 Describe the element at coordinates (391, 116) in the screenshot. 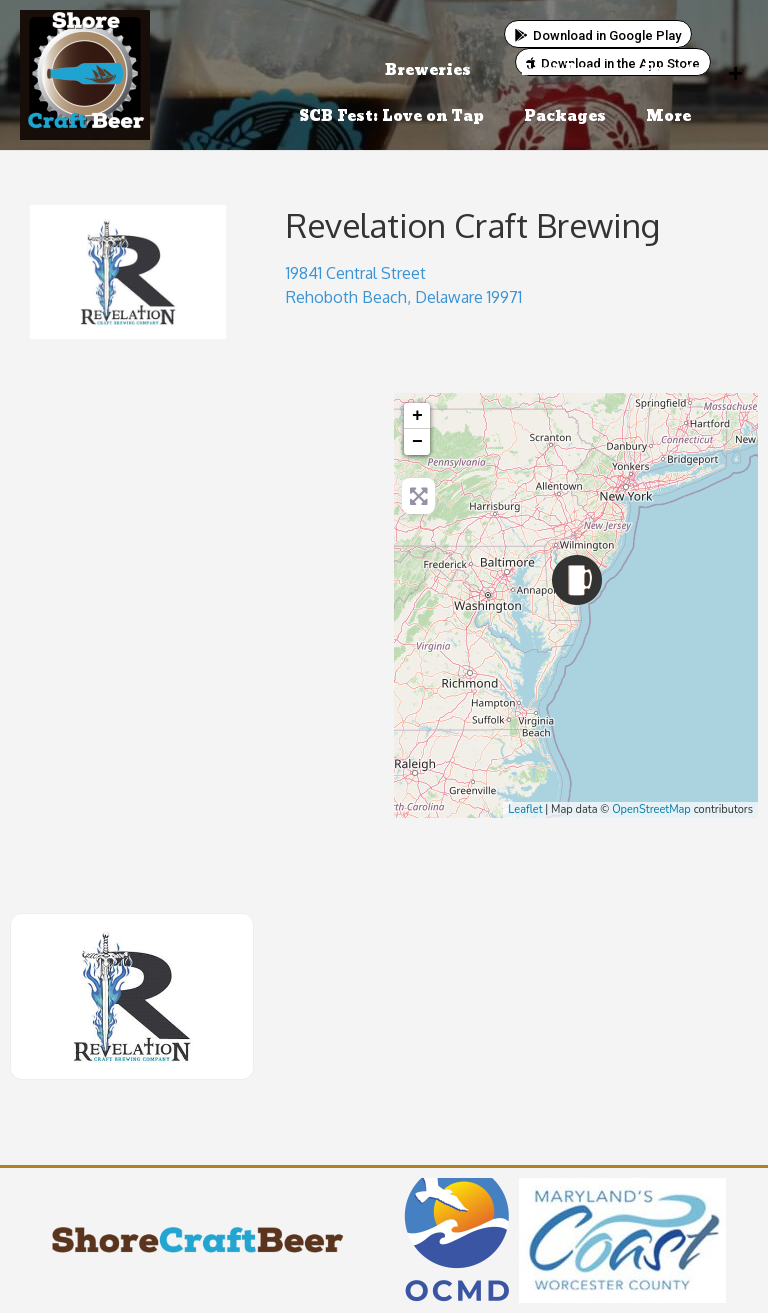

I see `SCB Fest: Love on Tap` at that location.